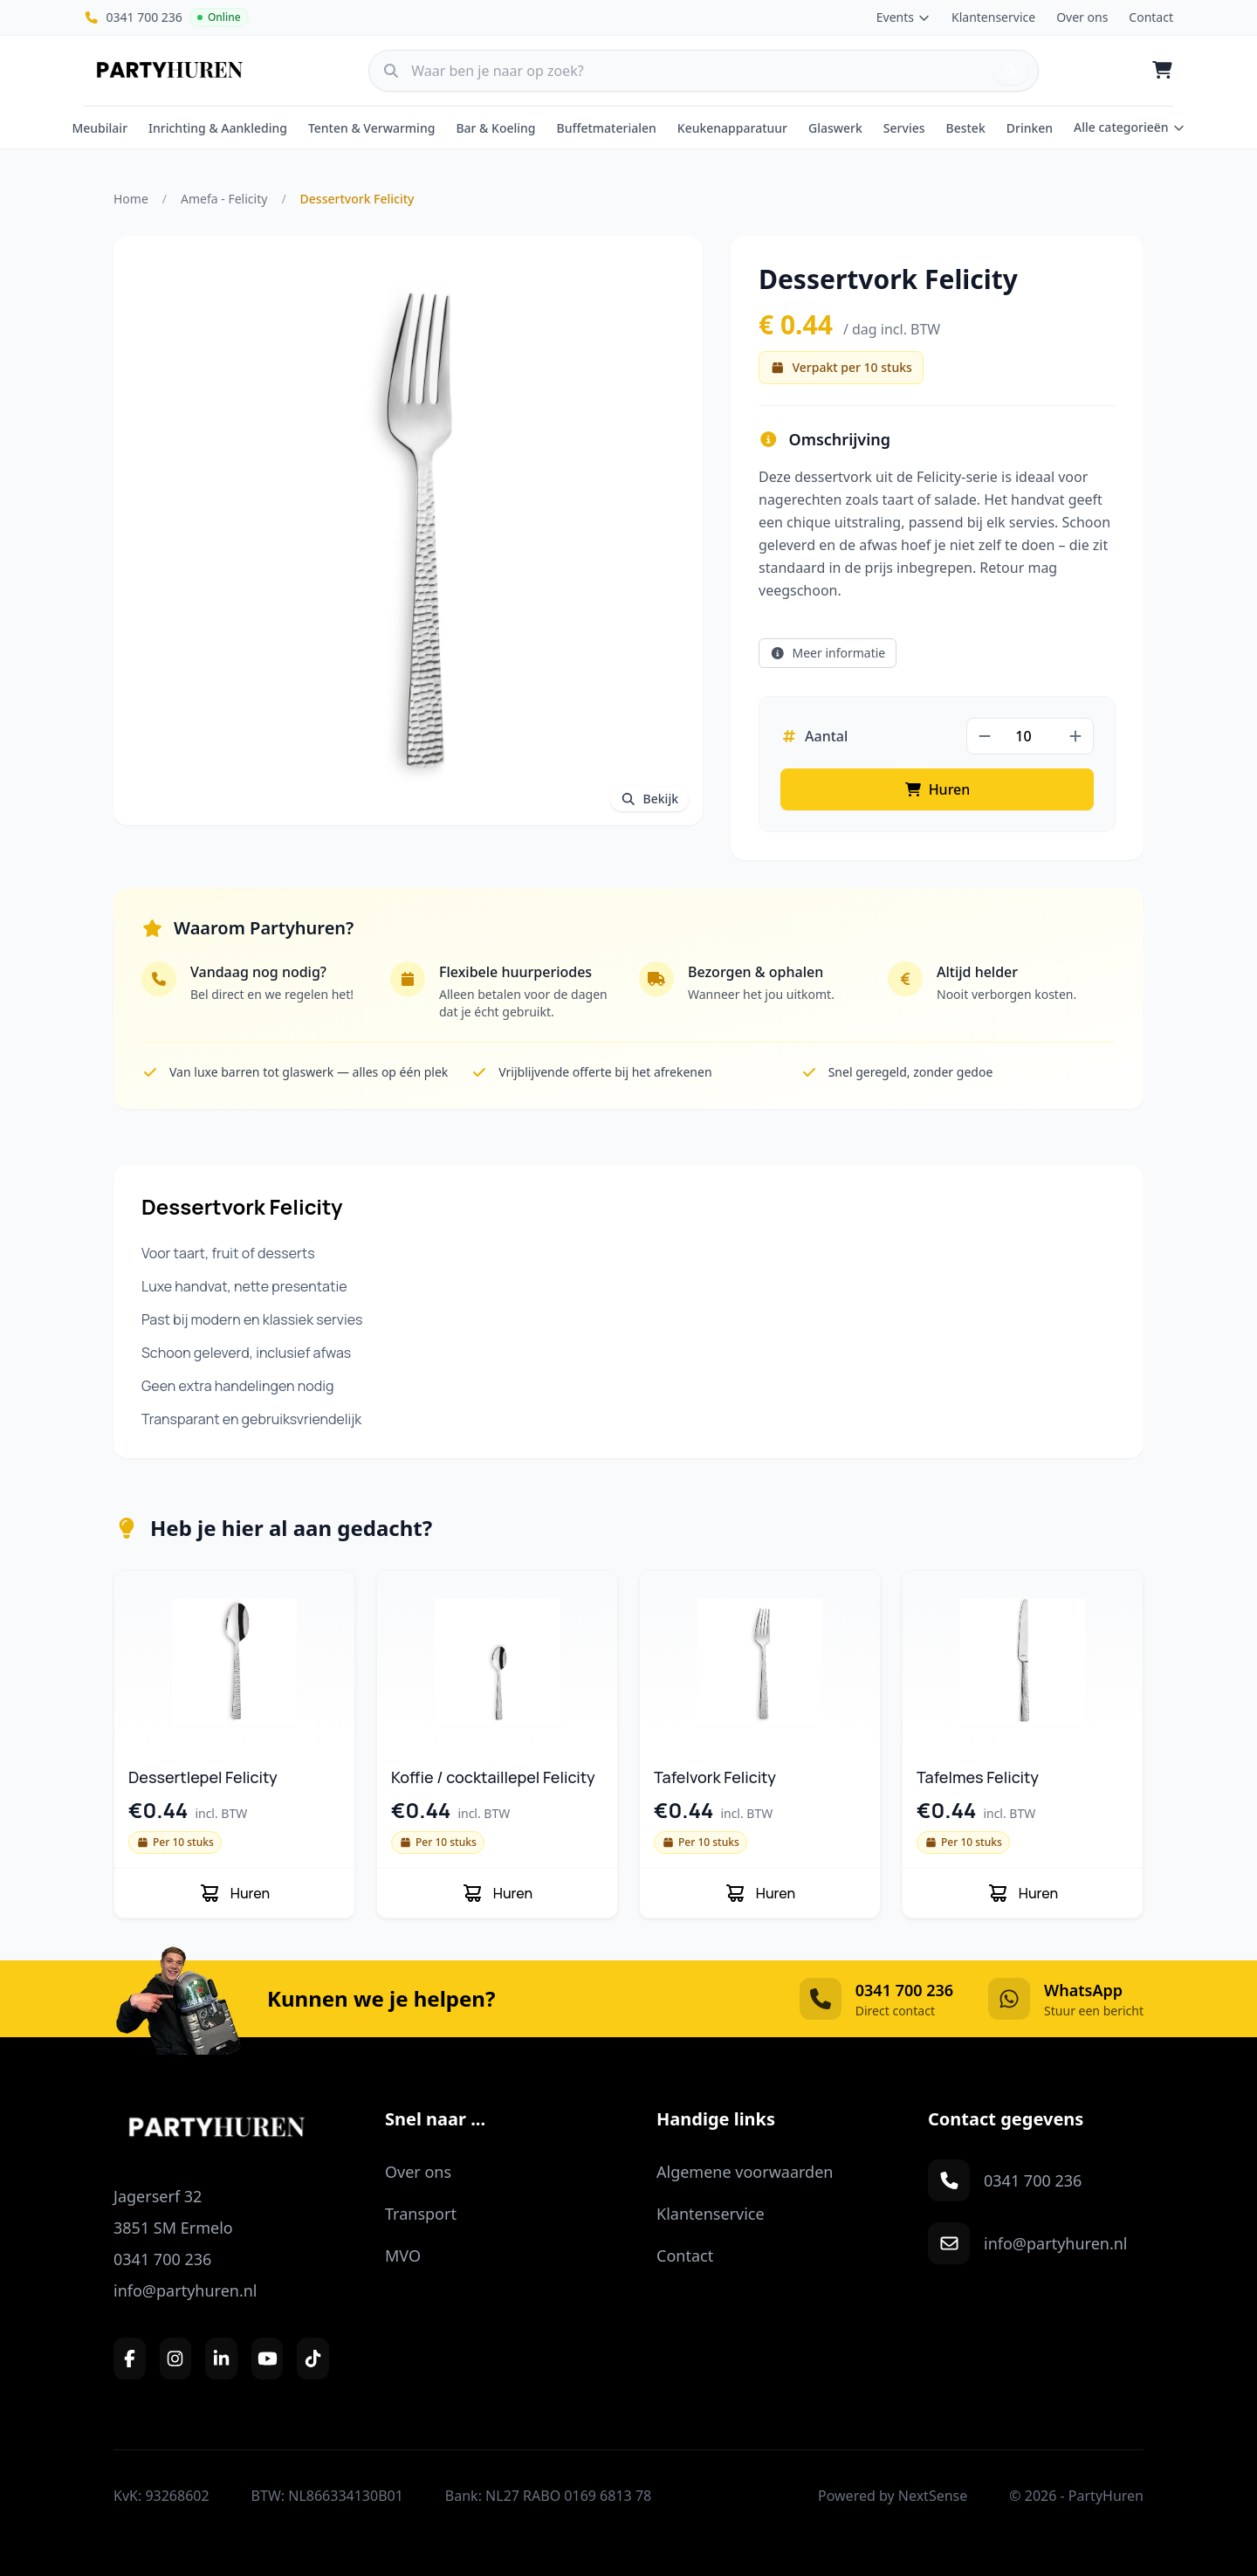  Describe the element at coordinates (495, 128) in the screenshot. I see `Bar & Koeling` at that location.